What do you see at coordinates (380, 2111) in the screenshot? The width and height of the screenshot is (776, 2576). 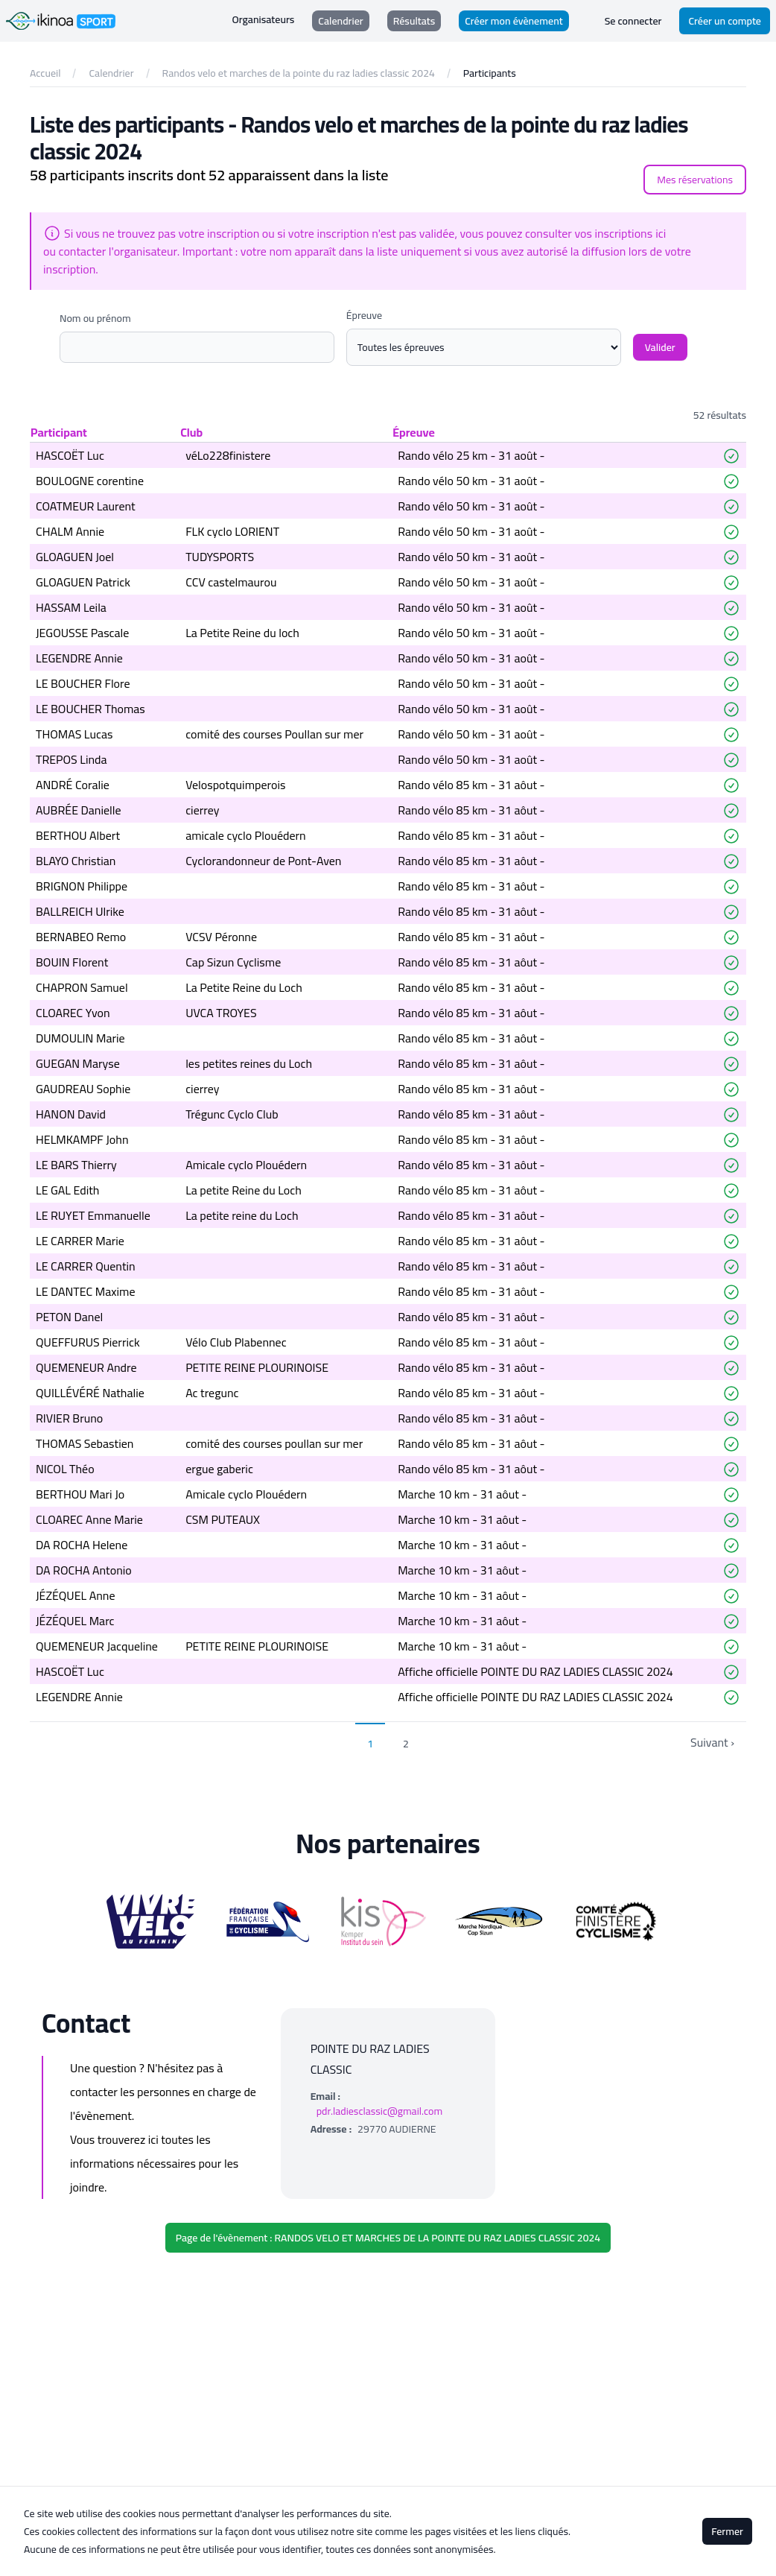 I see `pdr.ladiesclassic@gmail.com` at bounding box center [380, 2111].